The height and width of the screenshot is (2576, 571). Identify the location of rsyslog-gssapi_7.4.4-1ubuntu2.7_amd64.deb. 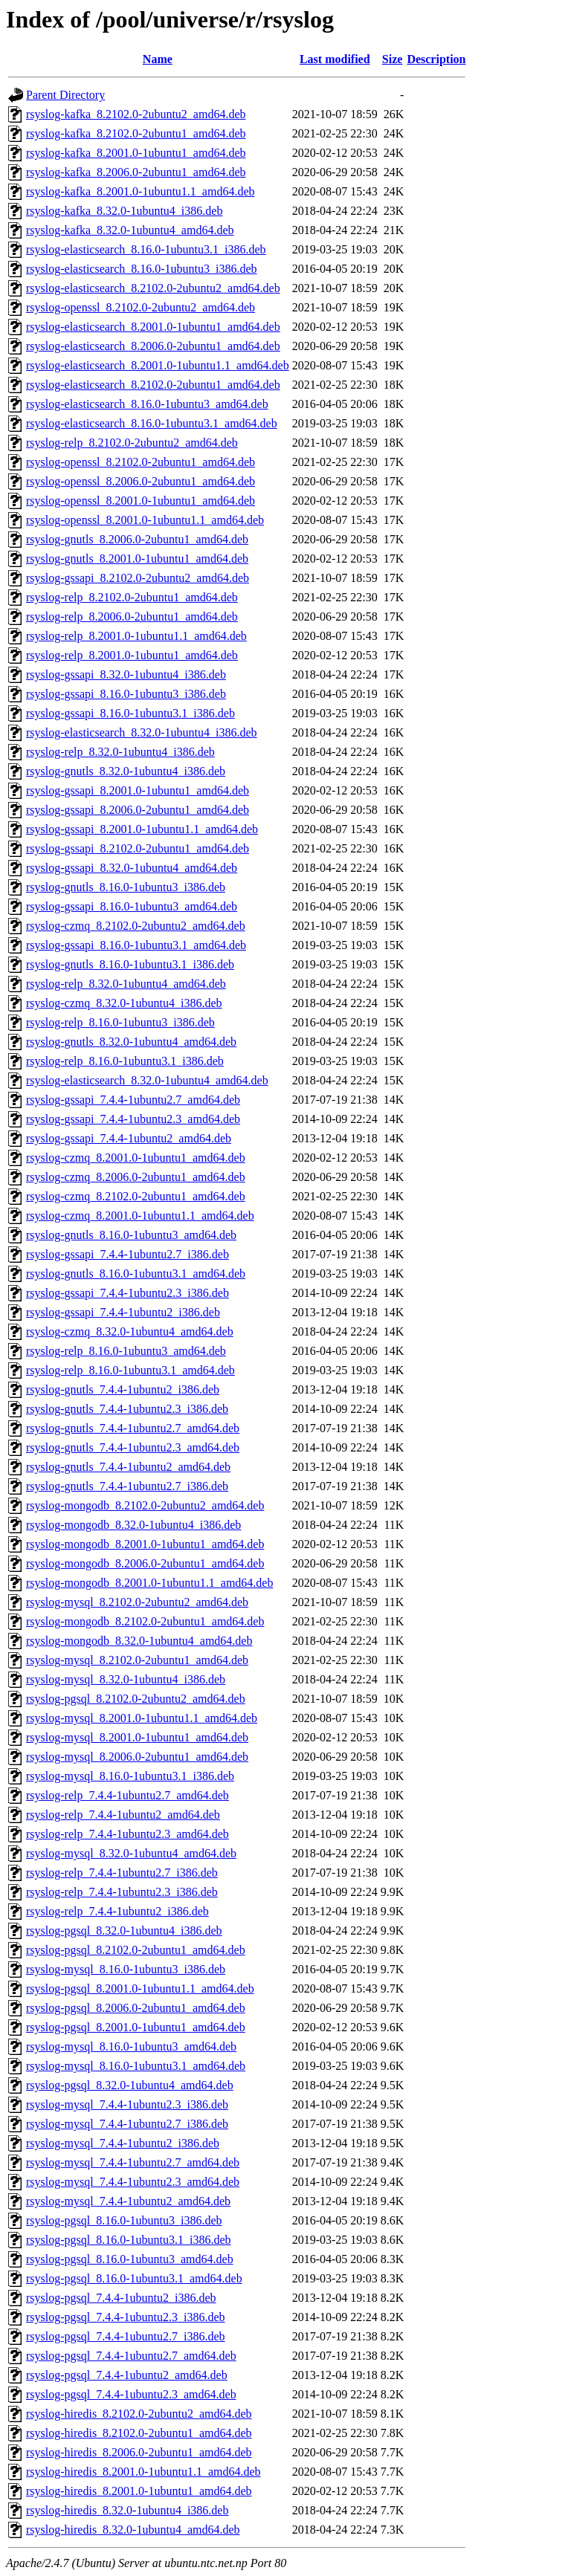
(133, 1099).